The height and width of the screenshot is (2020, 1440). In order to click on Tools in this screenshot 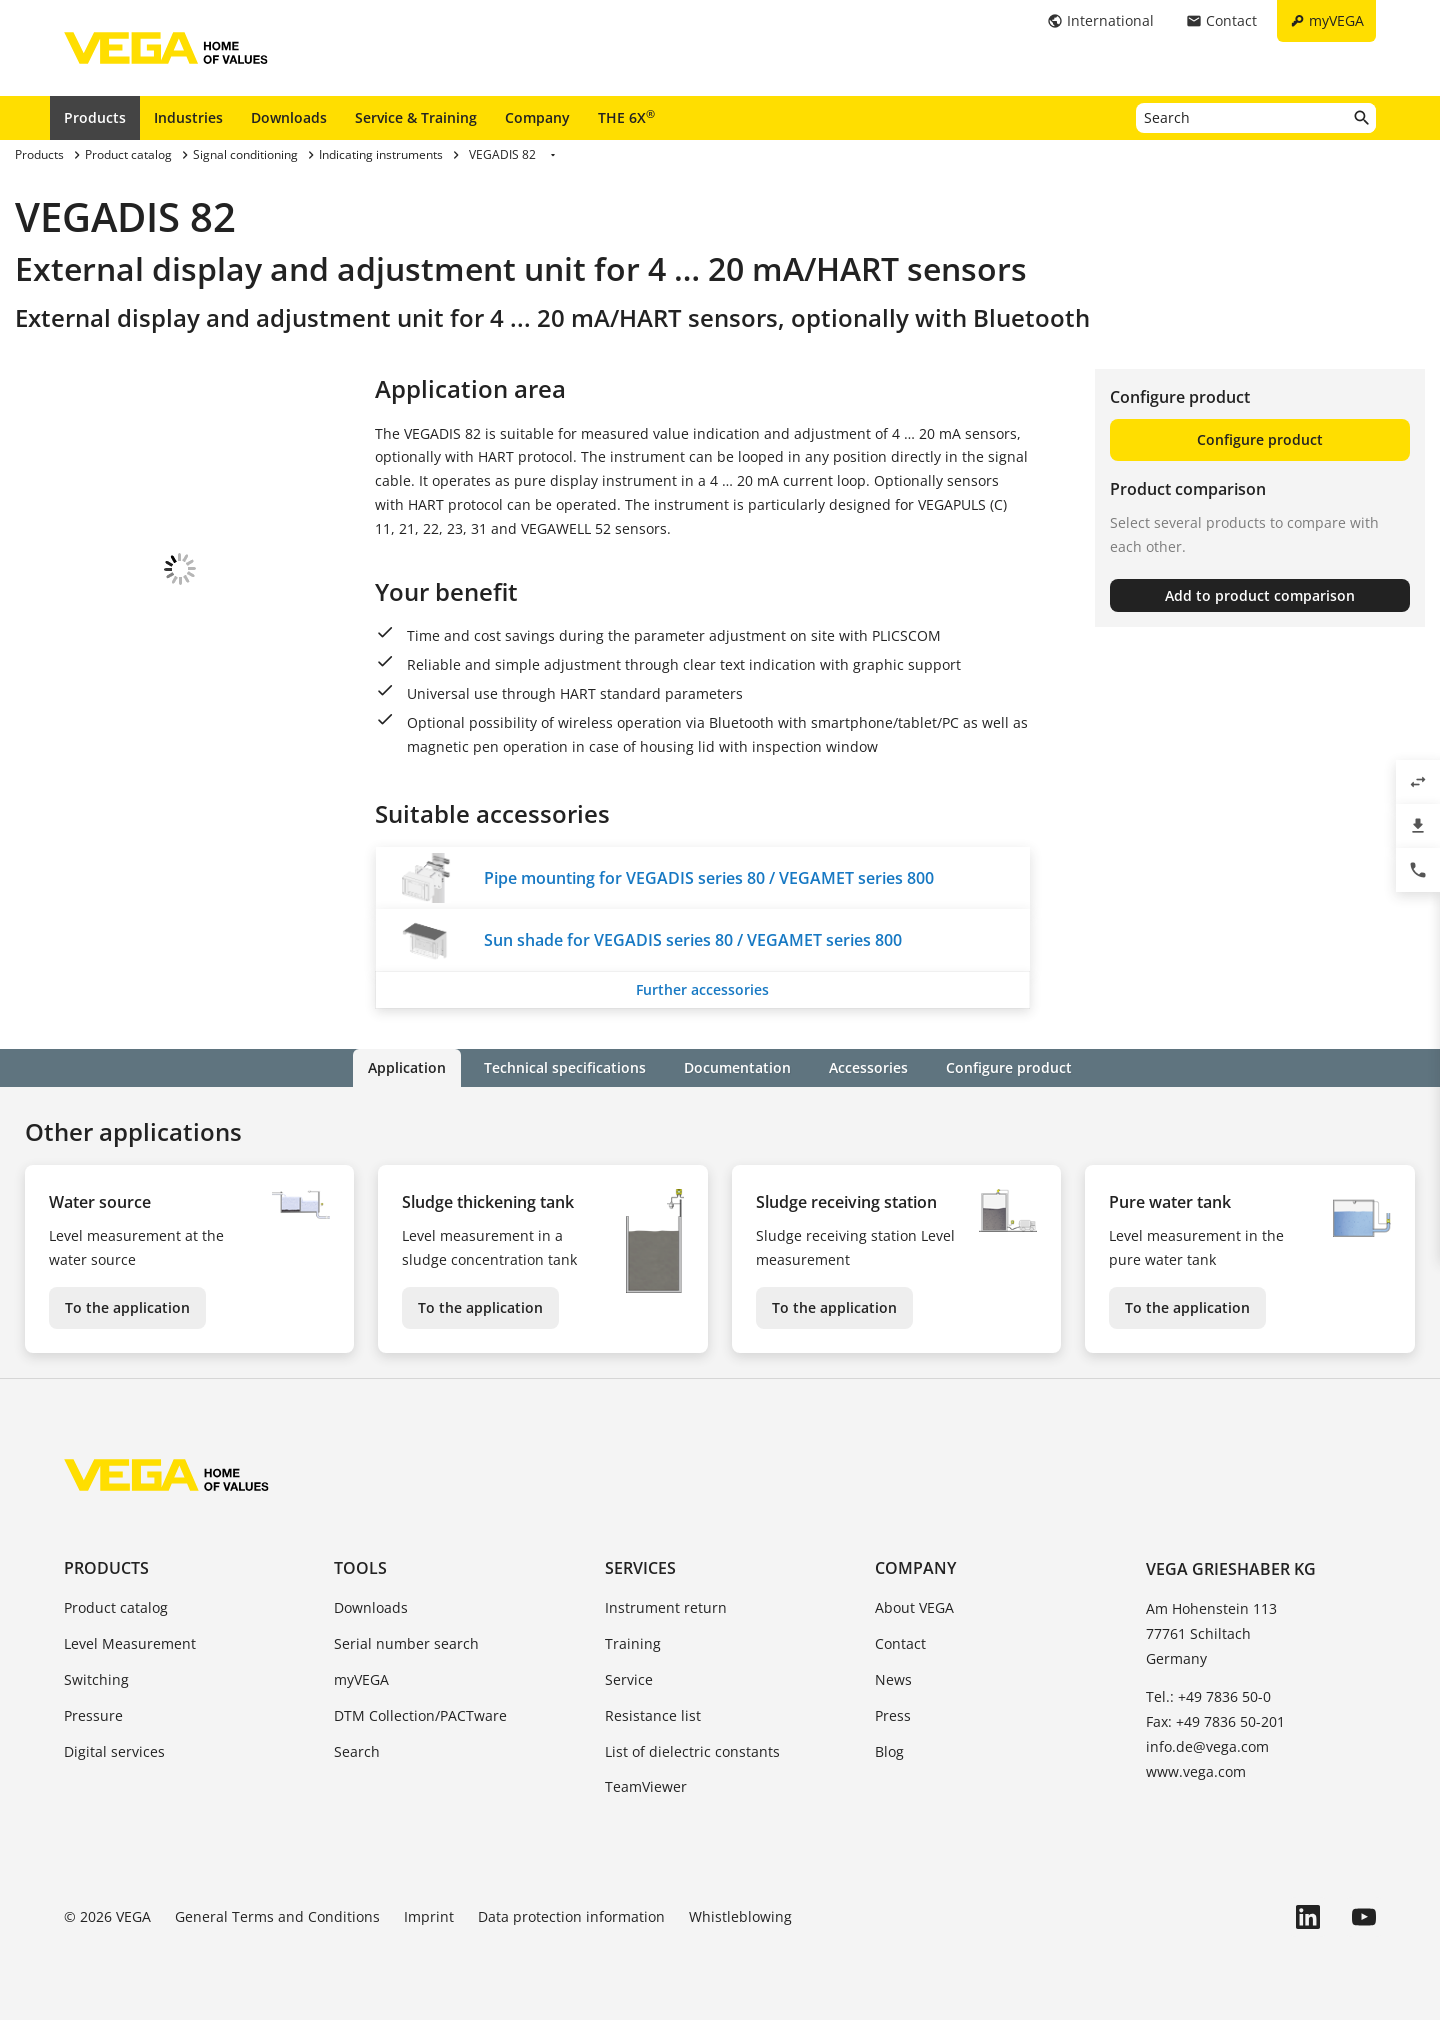, I will do `click(360, 1568)`.